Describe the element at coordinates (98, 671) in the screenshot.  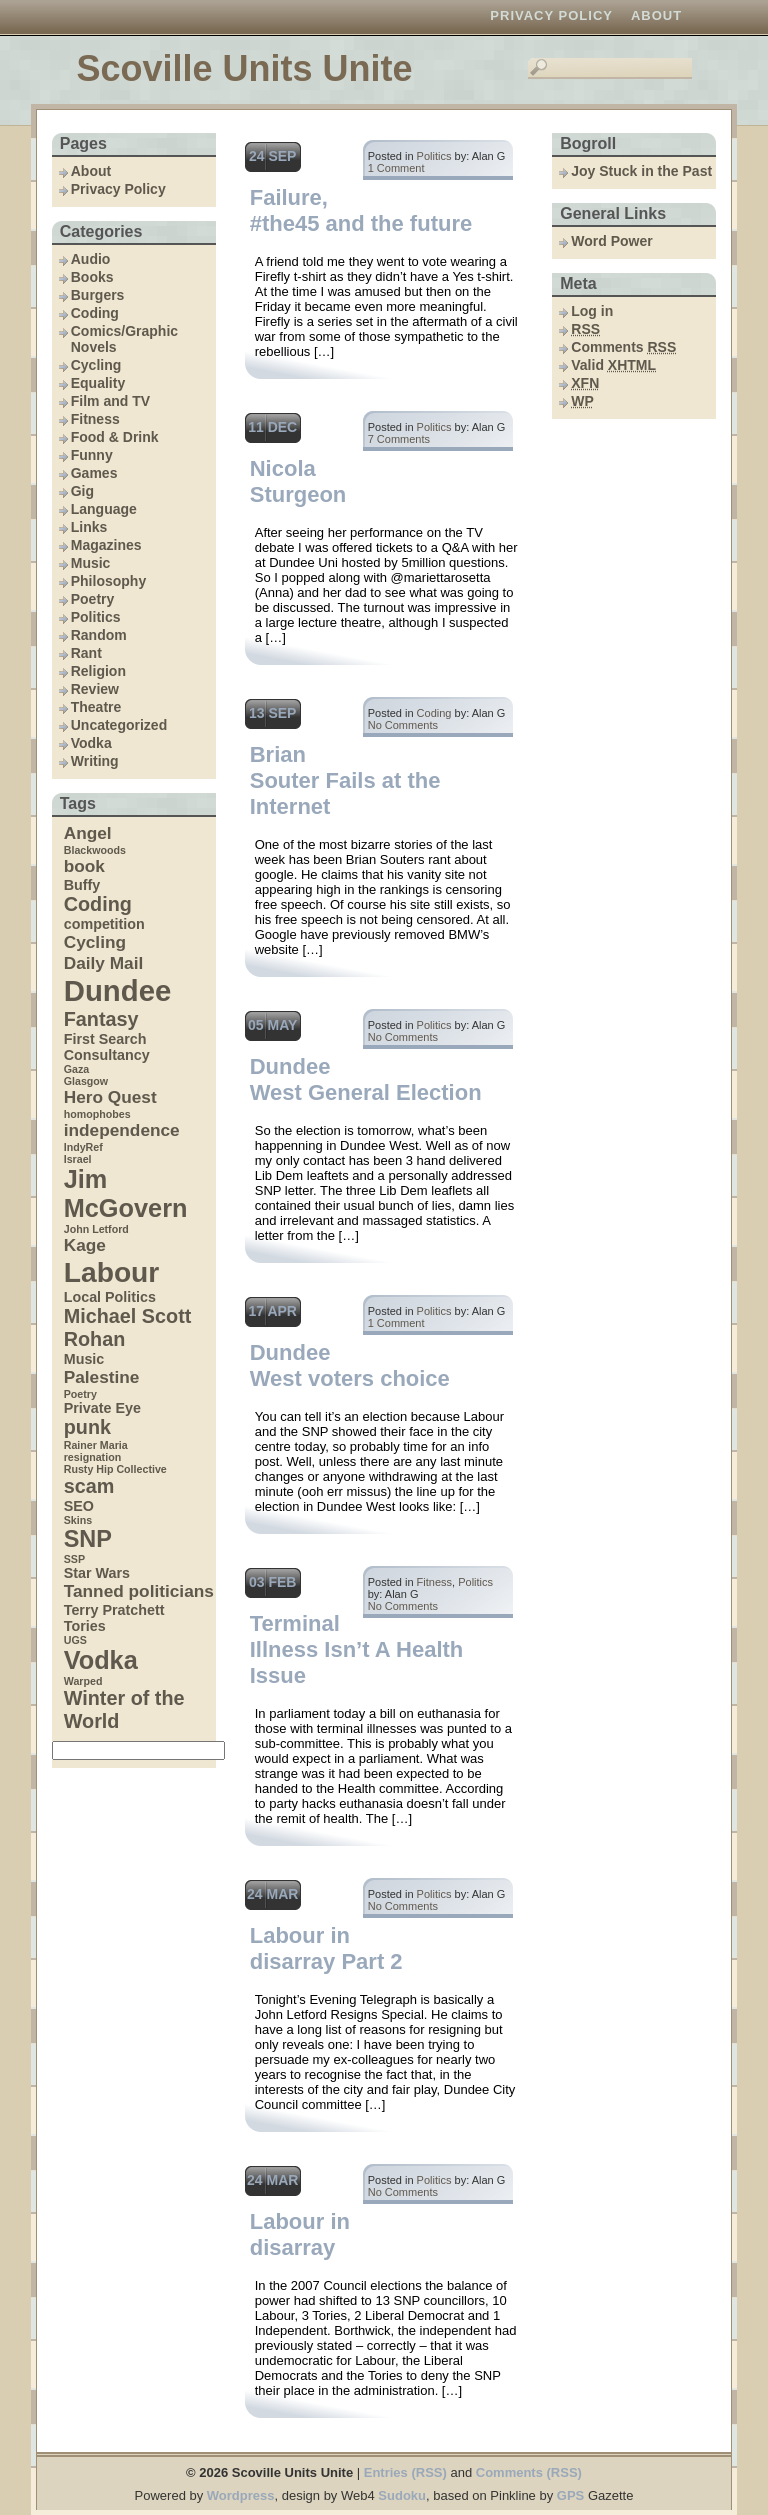
I see `Religion` at that location.